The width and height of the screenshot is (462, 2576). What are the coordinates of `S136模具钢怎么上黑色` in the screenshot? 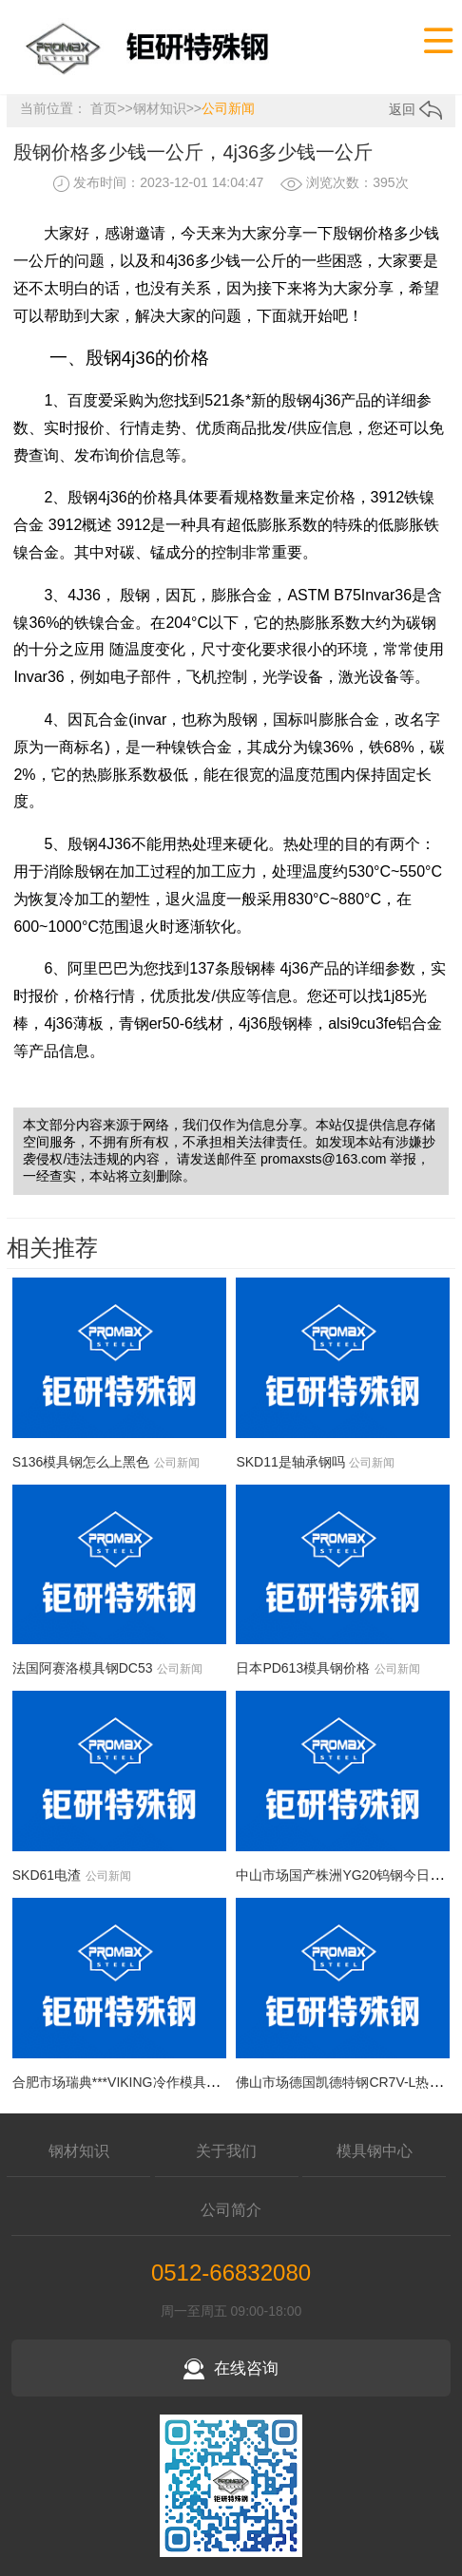 It's located at (81, 1461).